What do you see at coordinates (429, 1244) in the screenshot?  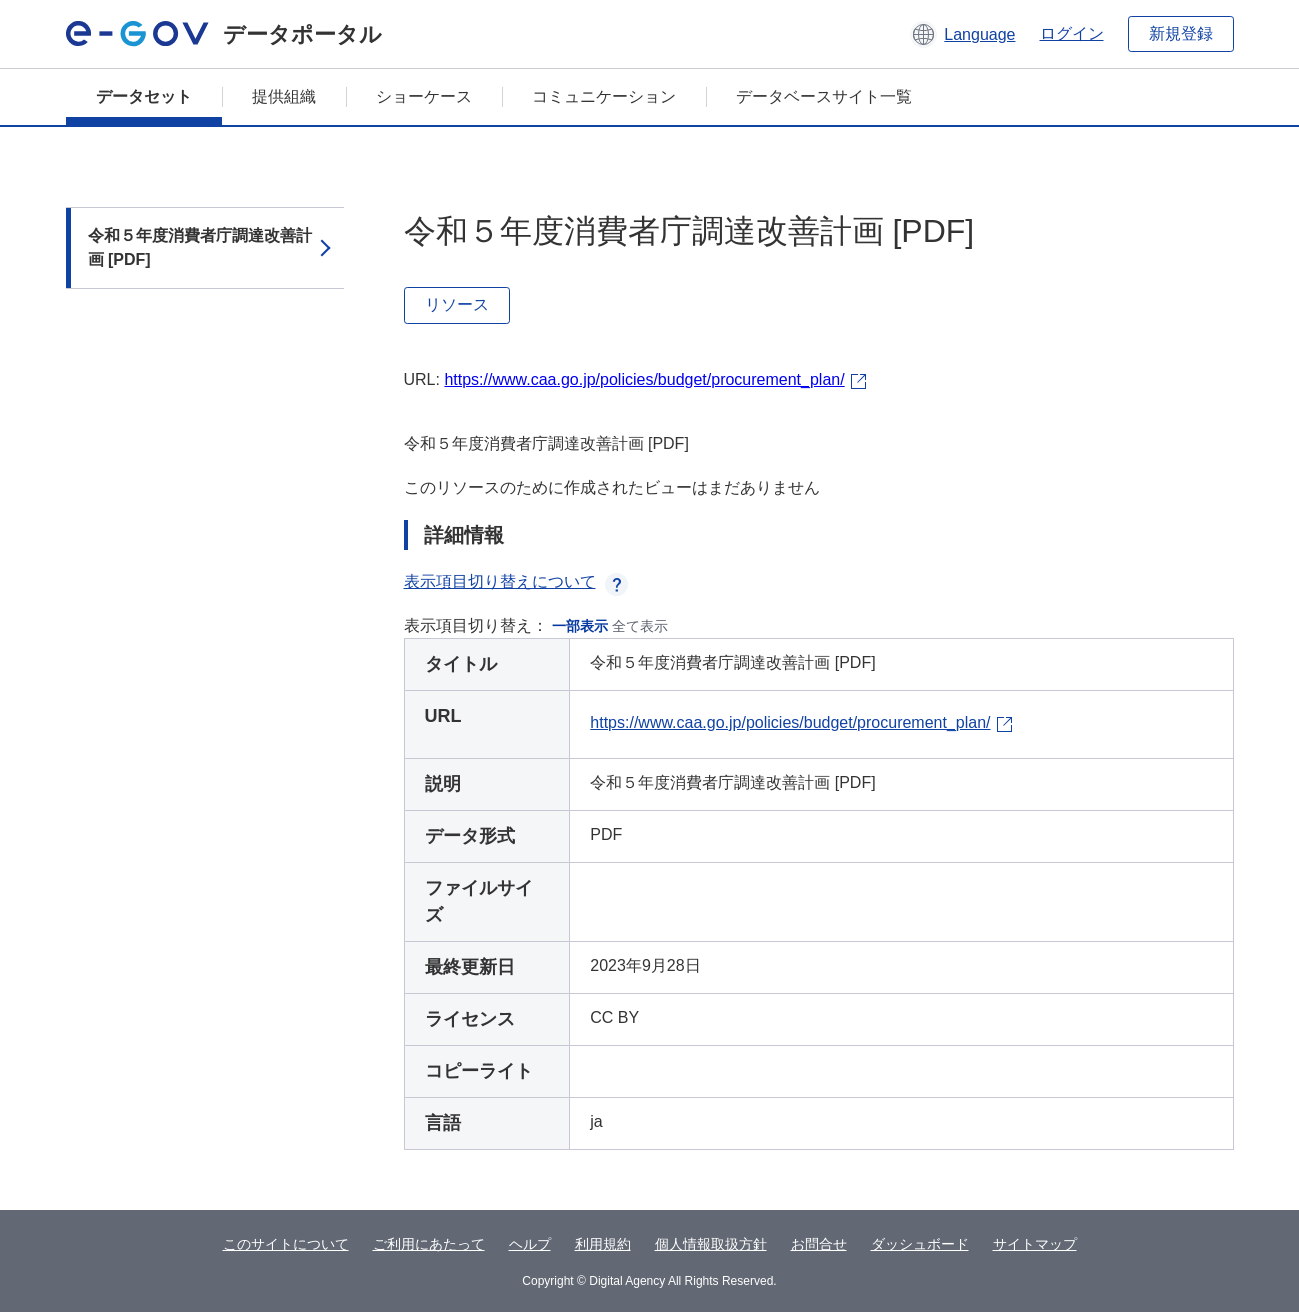 I see `ご利用にあたって` at bounding box center [429, 1244].